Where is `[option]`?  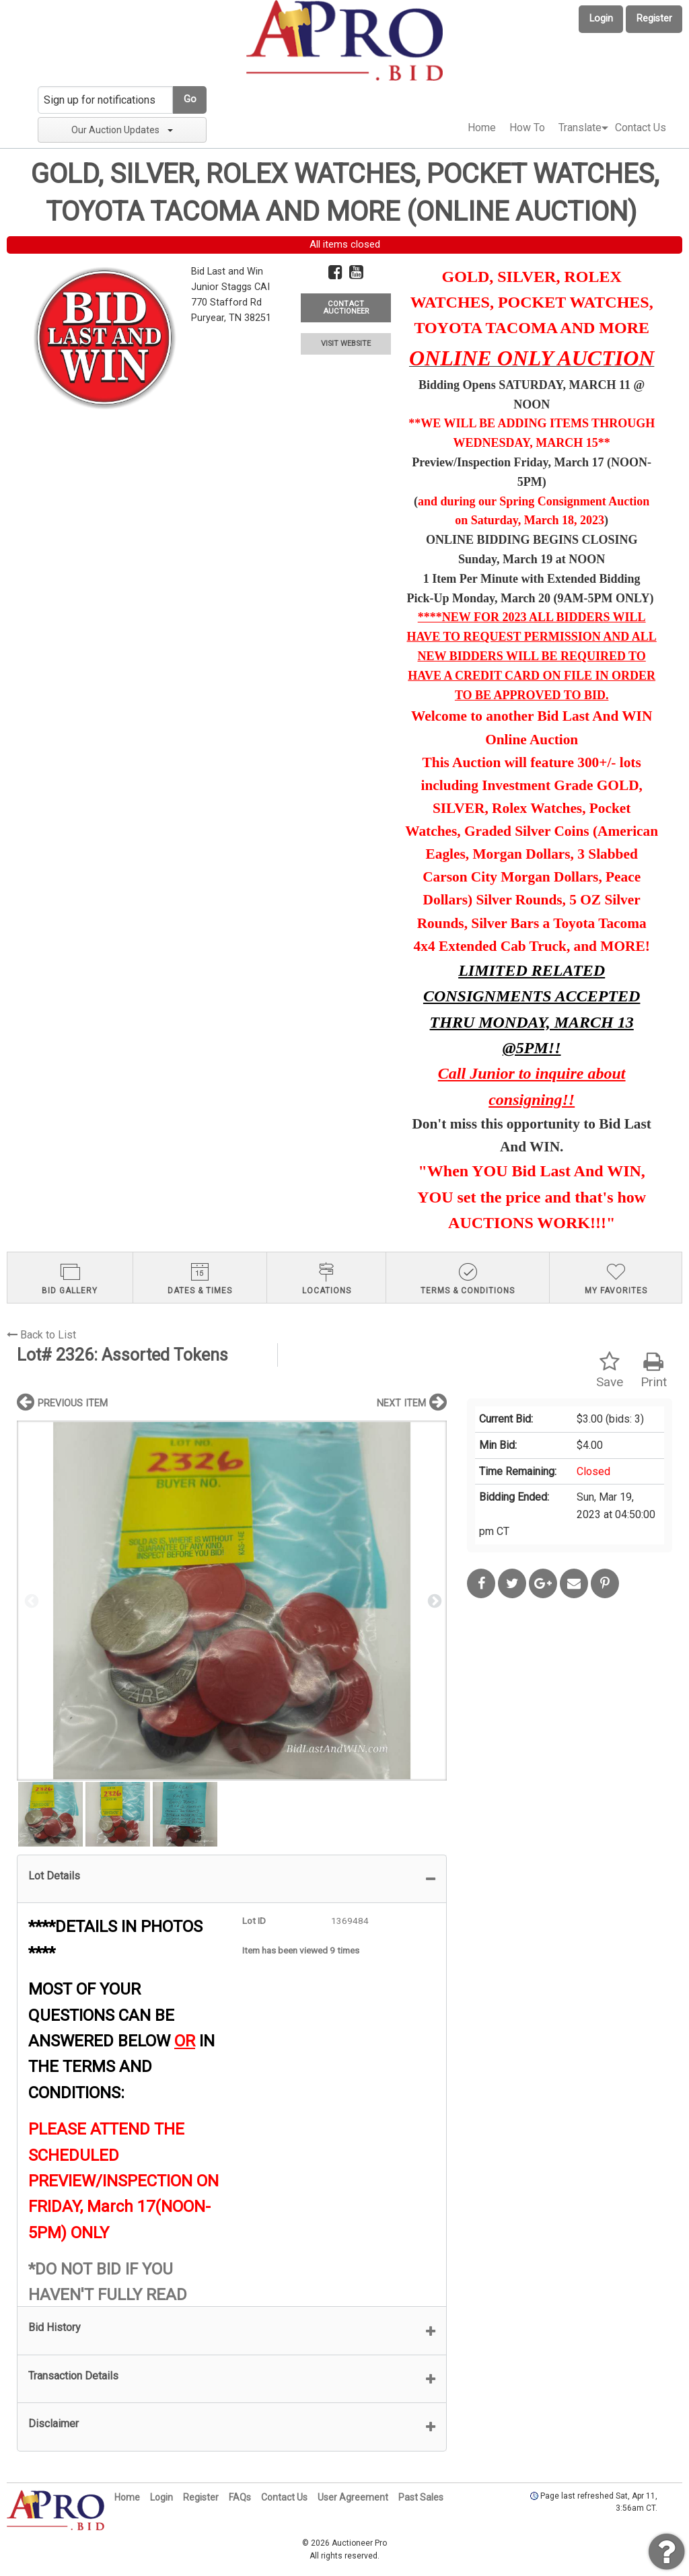 [option] is located at coordinates (232, 1601).